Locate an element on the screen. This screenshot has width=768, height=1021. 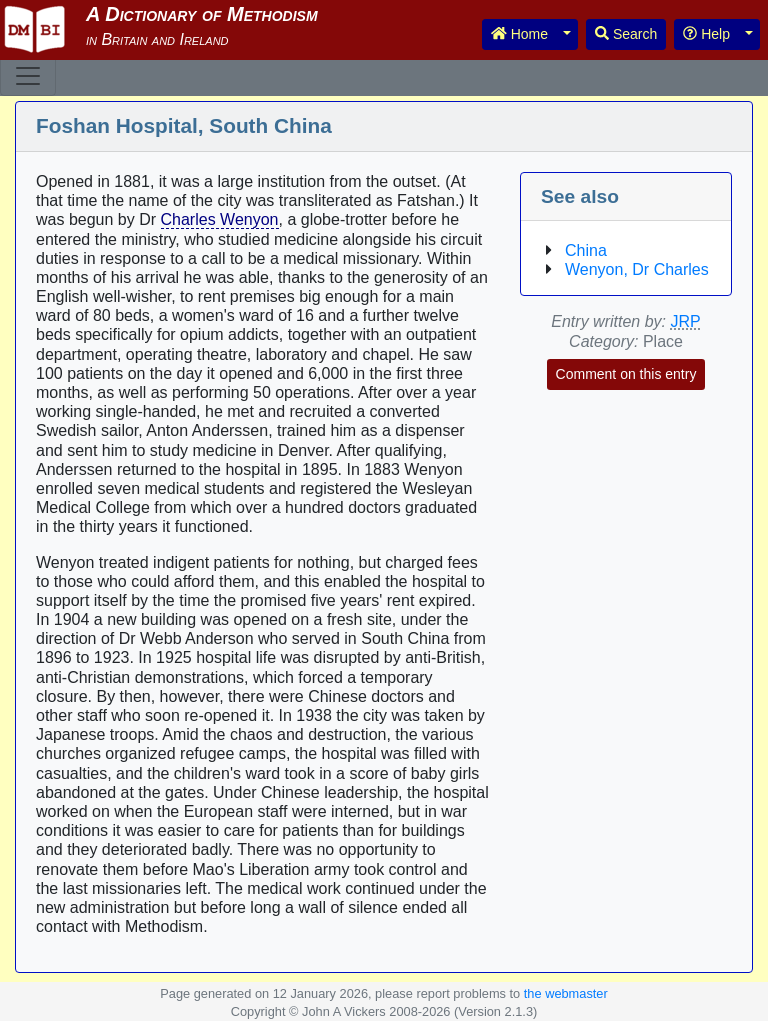
China is located at coordinates (586, 250).